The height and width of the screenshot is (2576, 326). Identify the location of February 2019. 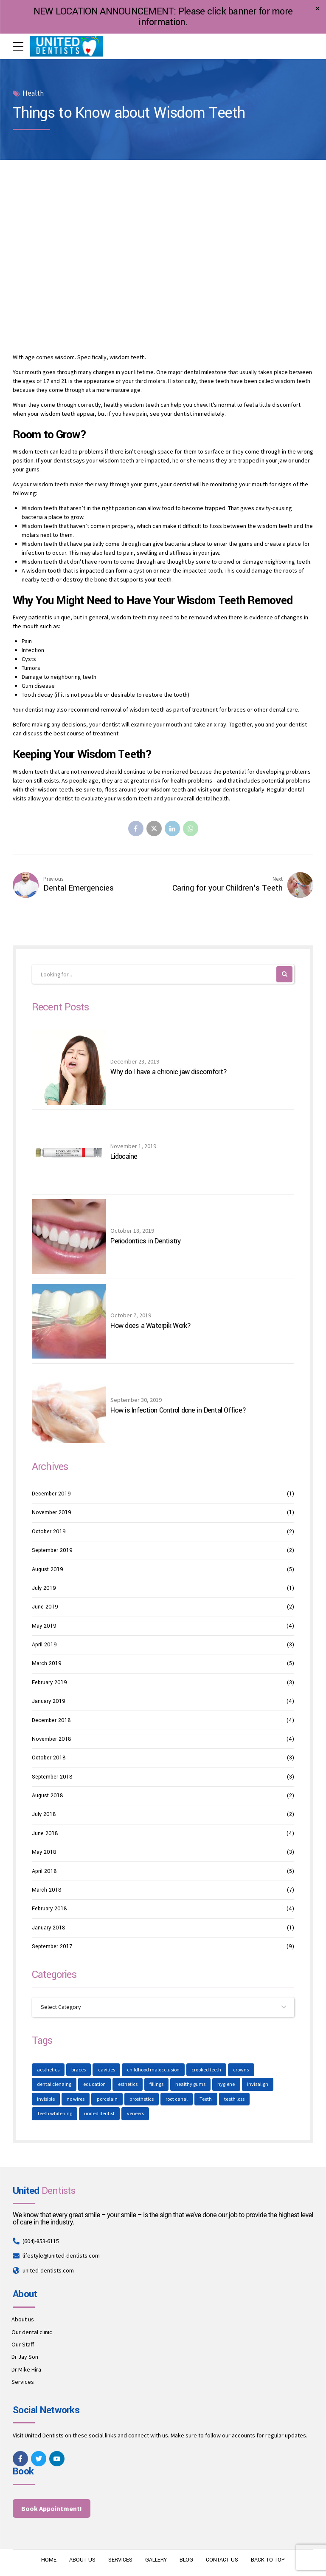
(49, 1683).